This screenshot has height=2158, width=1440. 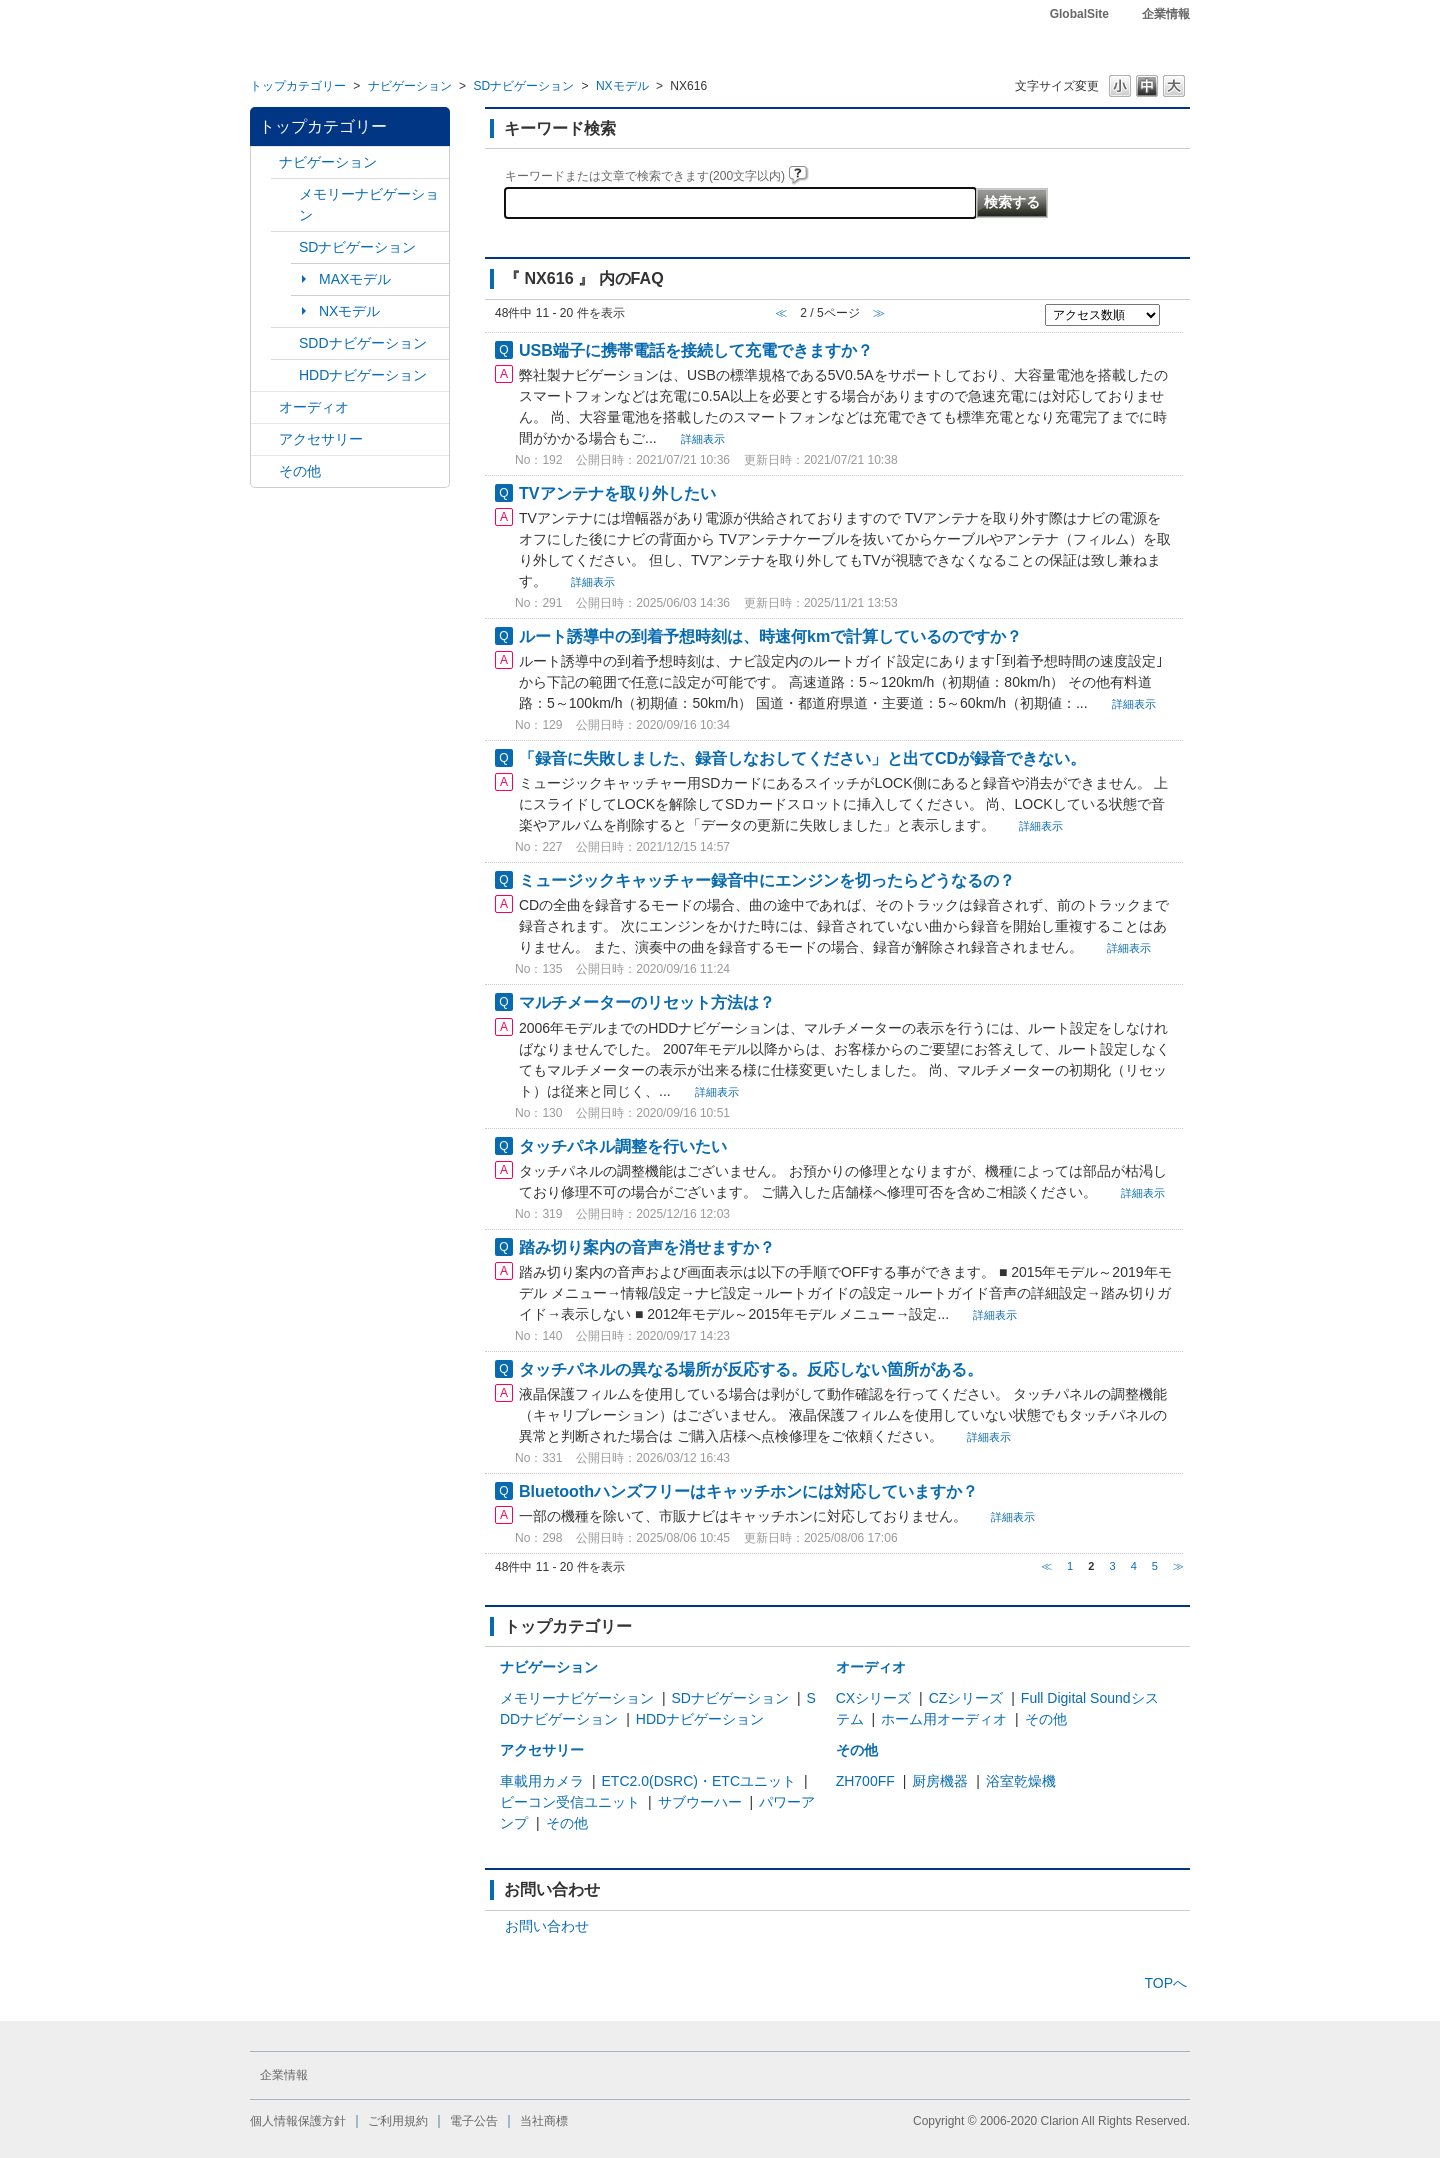 What do you see at coordinates (703, 439) in the screenshot?
I see `詳細表示` at bounding box center [703, 439].